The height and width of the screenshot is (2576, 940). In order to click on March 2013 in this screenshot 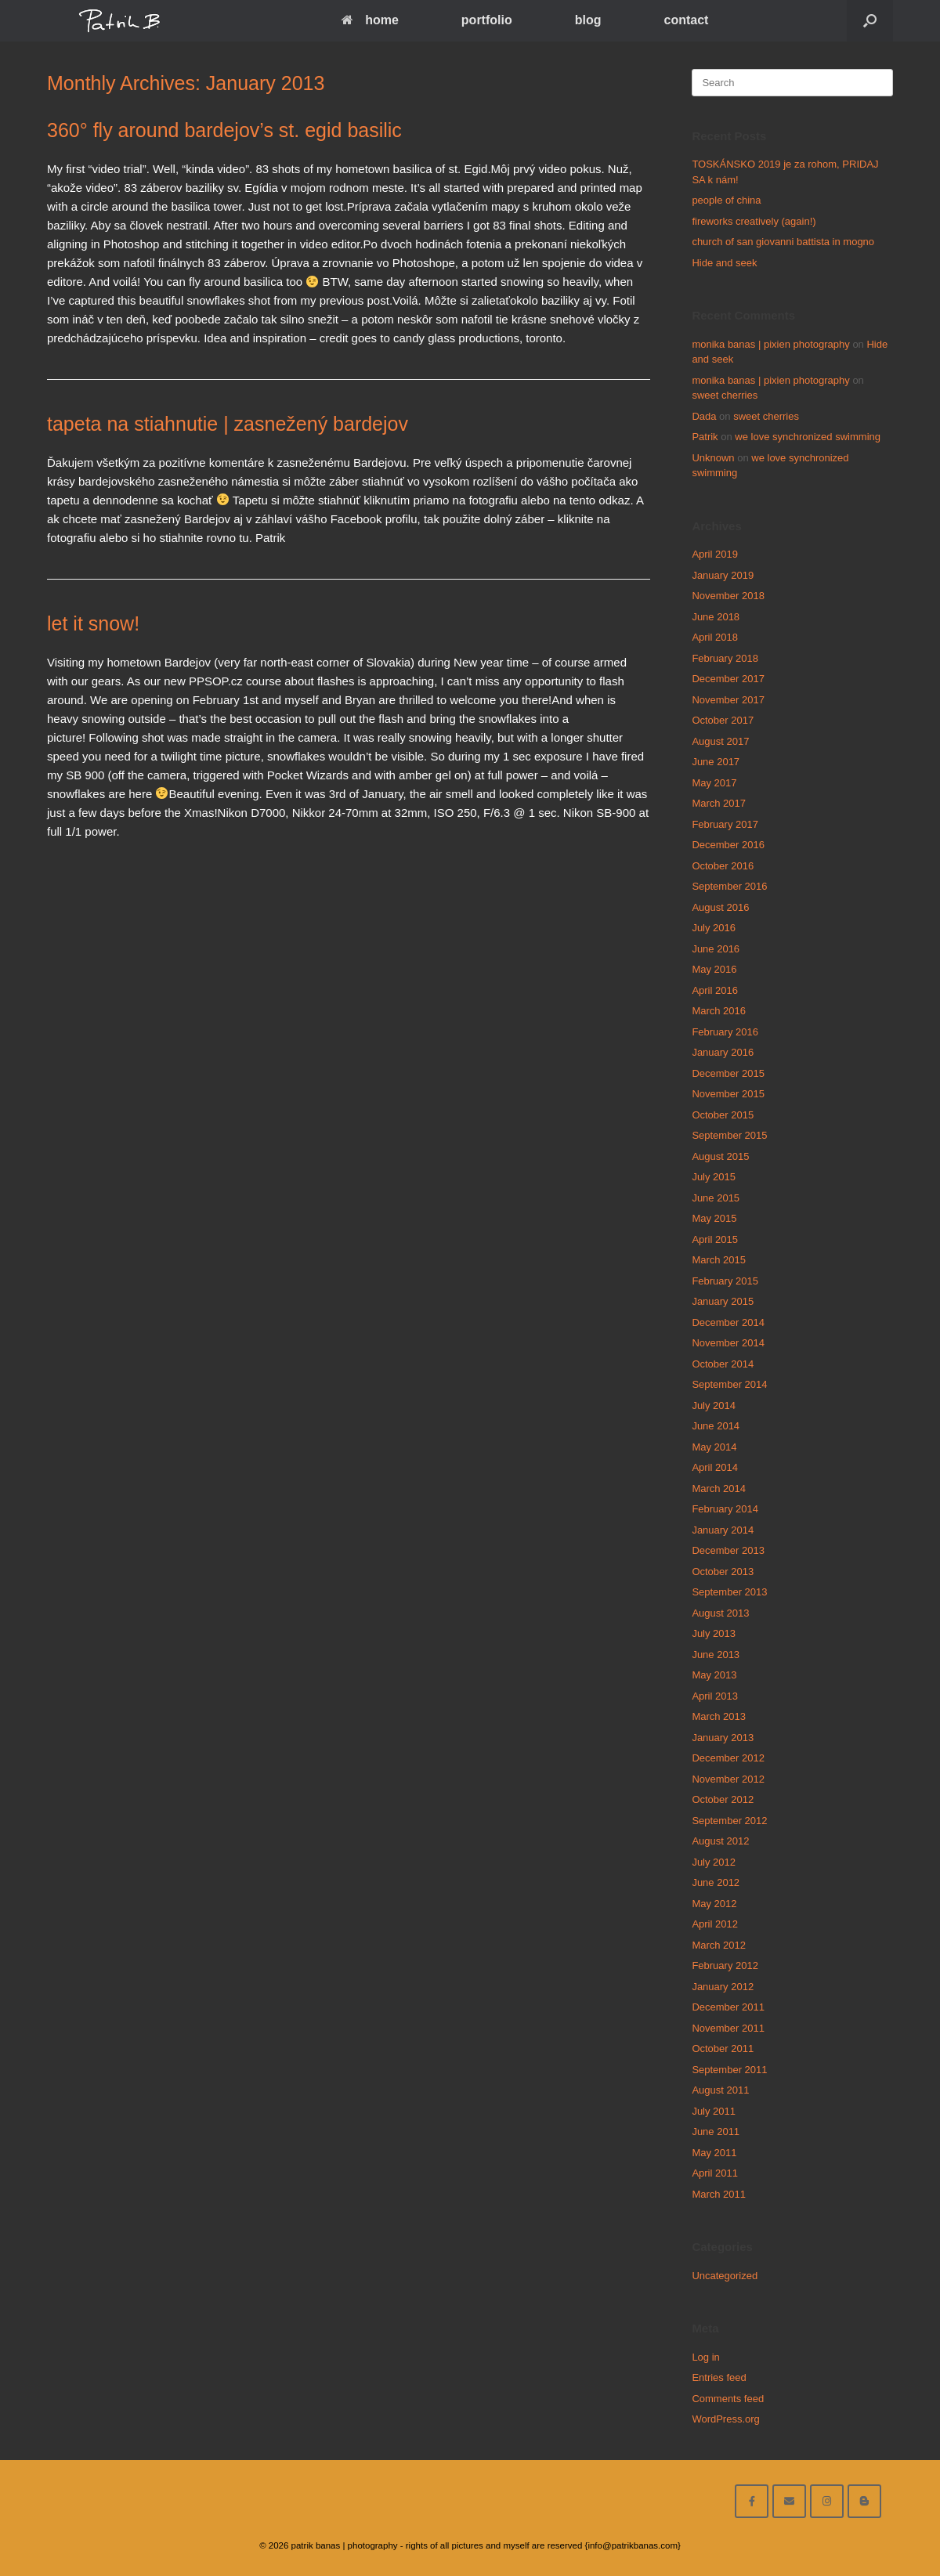, I will do `click(719, 1716)`.